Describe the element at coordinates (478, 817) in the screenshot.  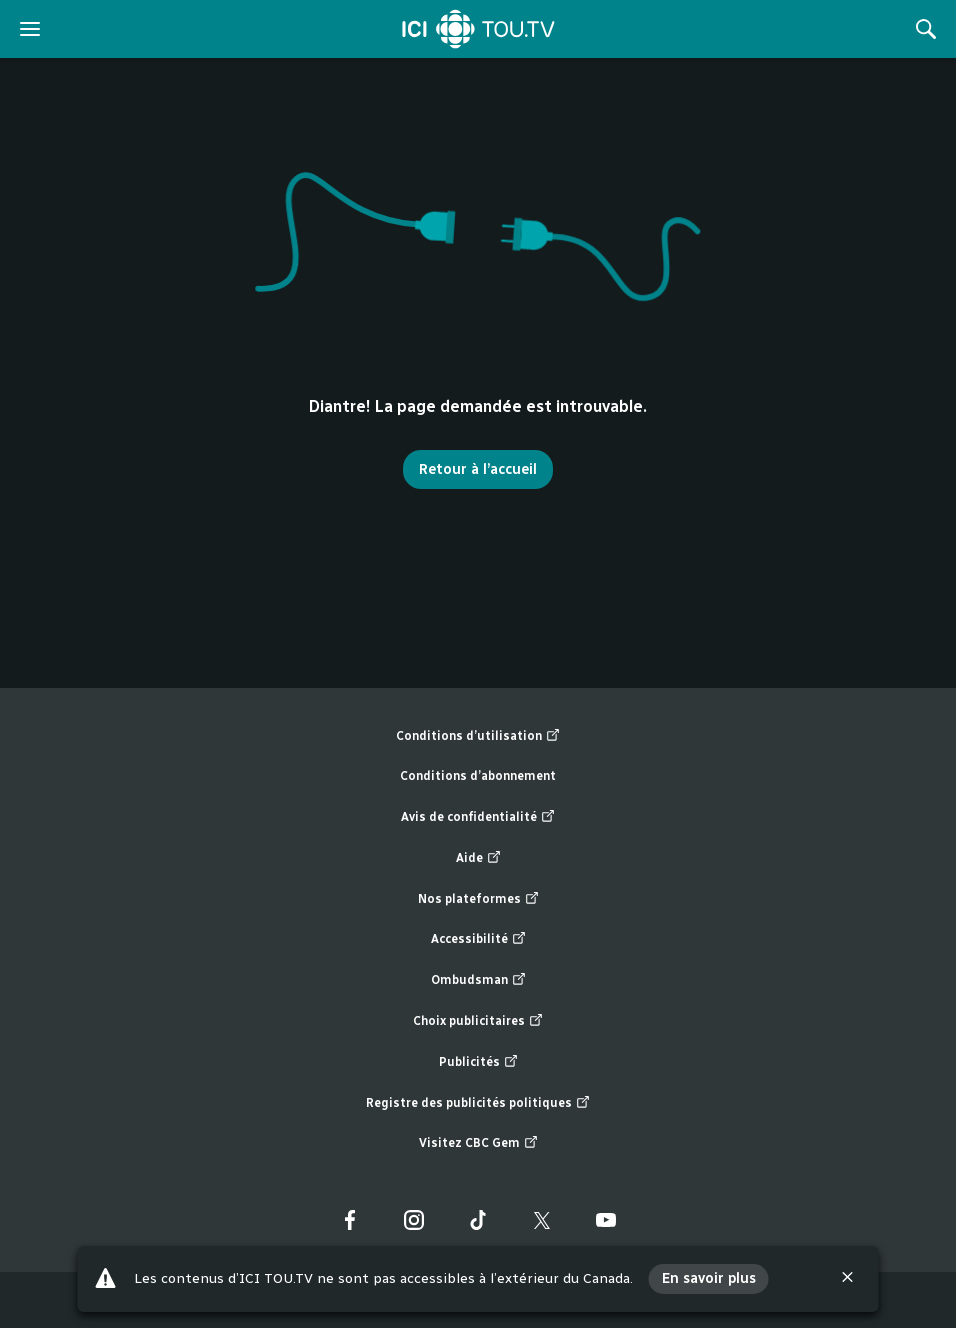
I see `Avis de confidentialité` at that location.